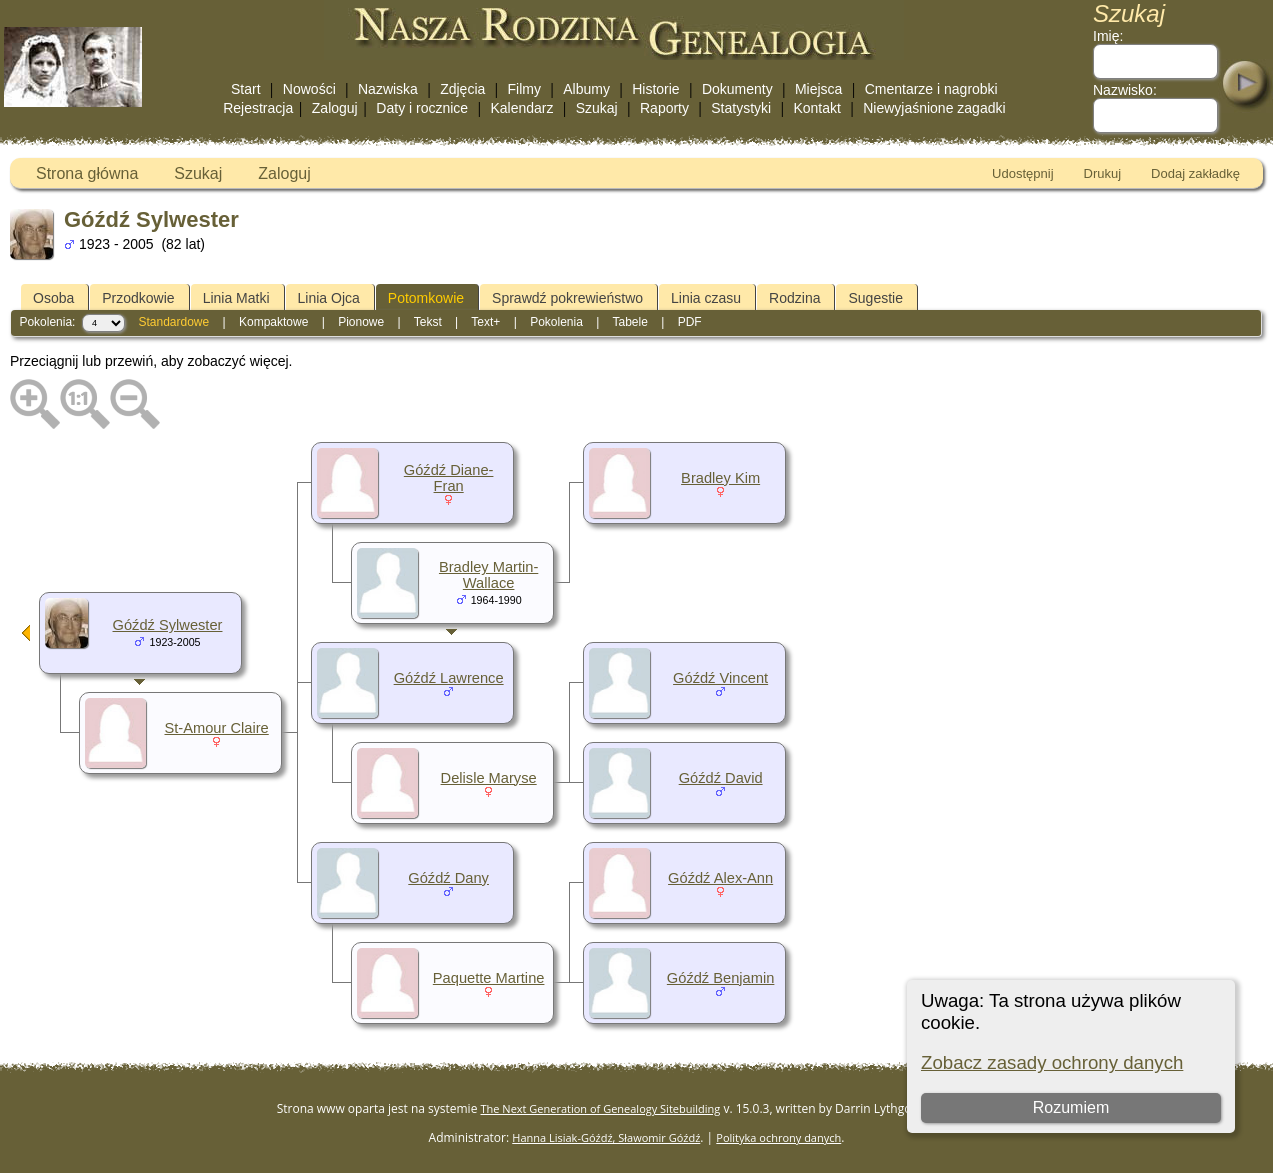  Describe the element at coordinates (606, 1137) in the screenshot. I see `Hanna Lisiak-Góźdź, Sławomir Góźdź` at that location.